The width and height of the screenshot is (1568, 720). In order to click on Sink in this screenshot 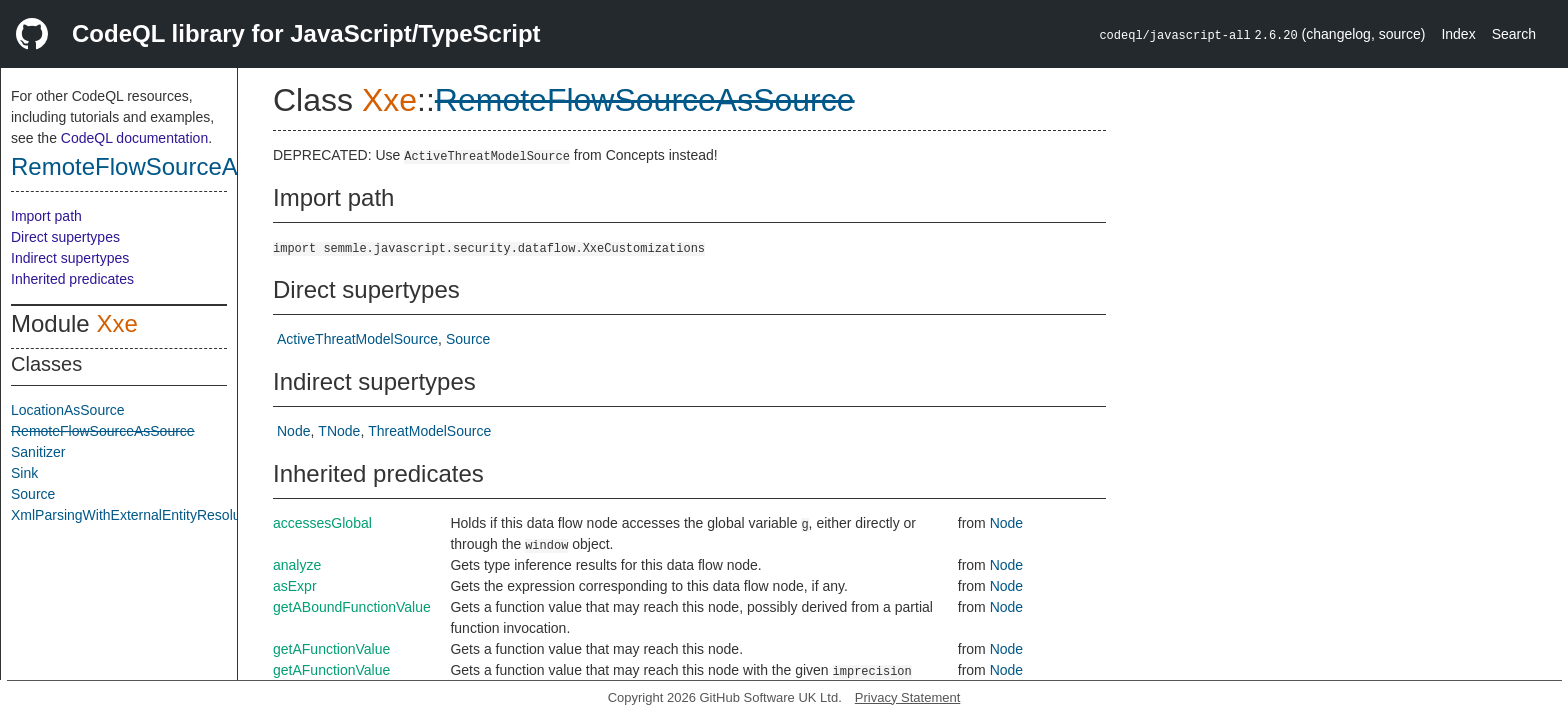, I will do `click(24, 473)`.